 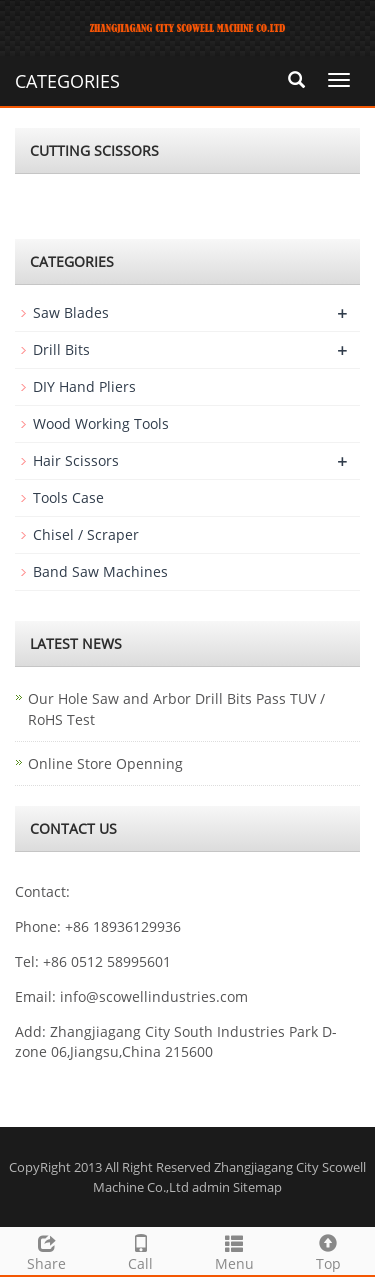 I want to click on CATEGORIES, so click(x=67, y=81).